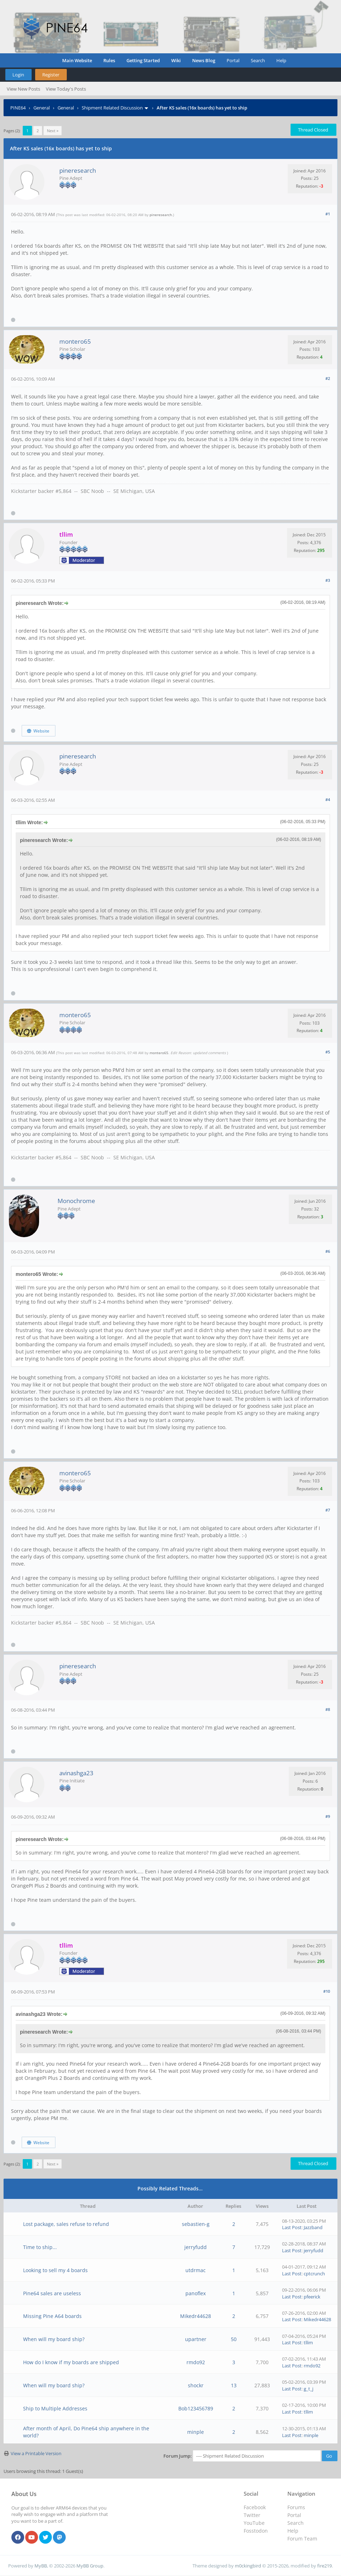 Image resolution: width=341 pixels, height=2576 pixels. Describe the element at coordinates (71, 2362) in the screenshot. I see `How do I know if my boards are shipped` at that location.